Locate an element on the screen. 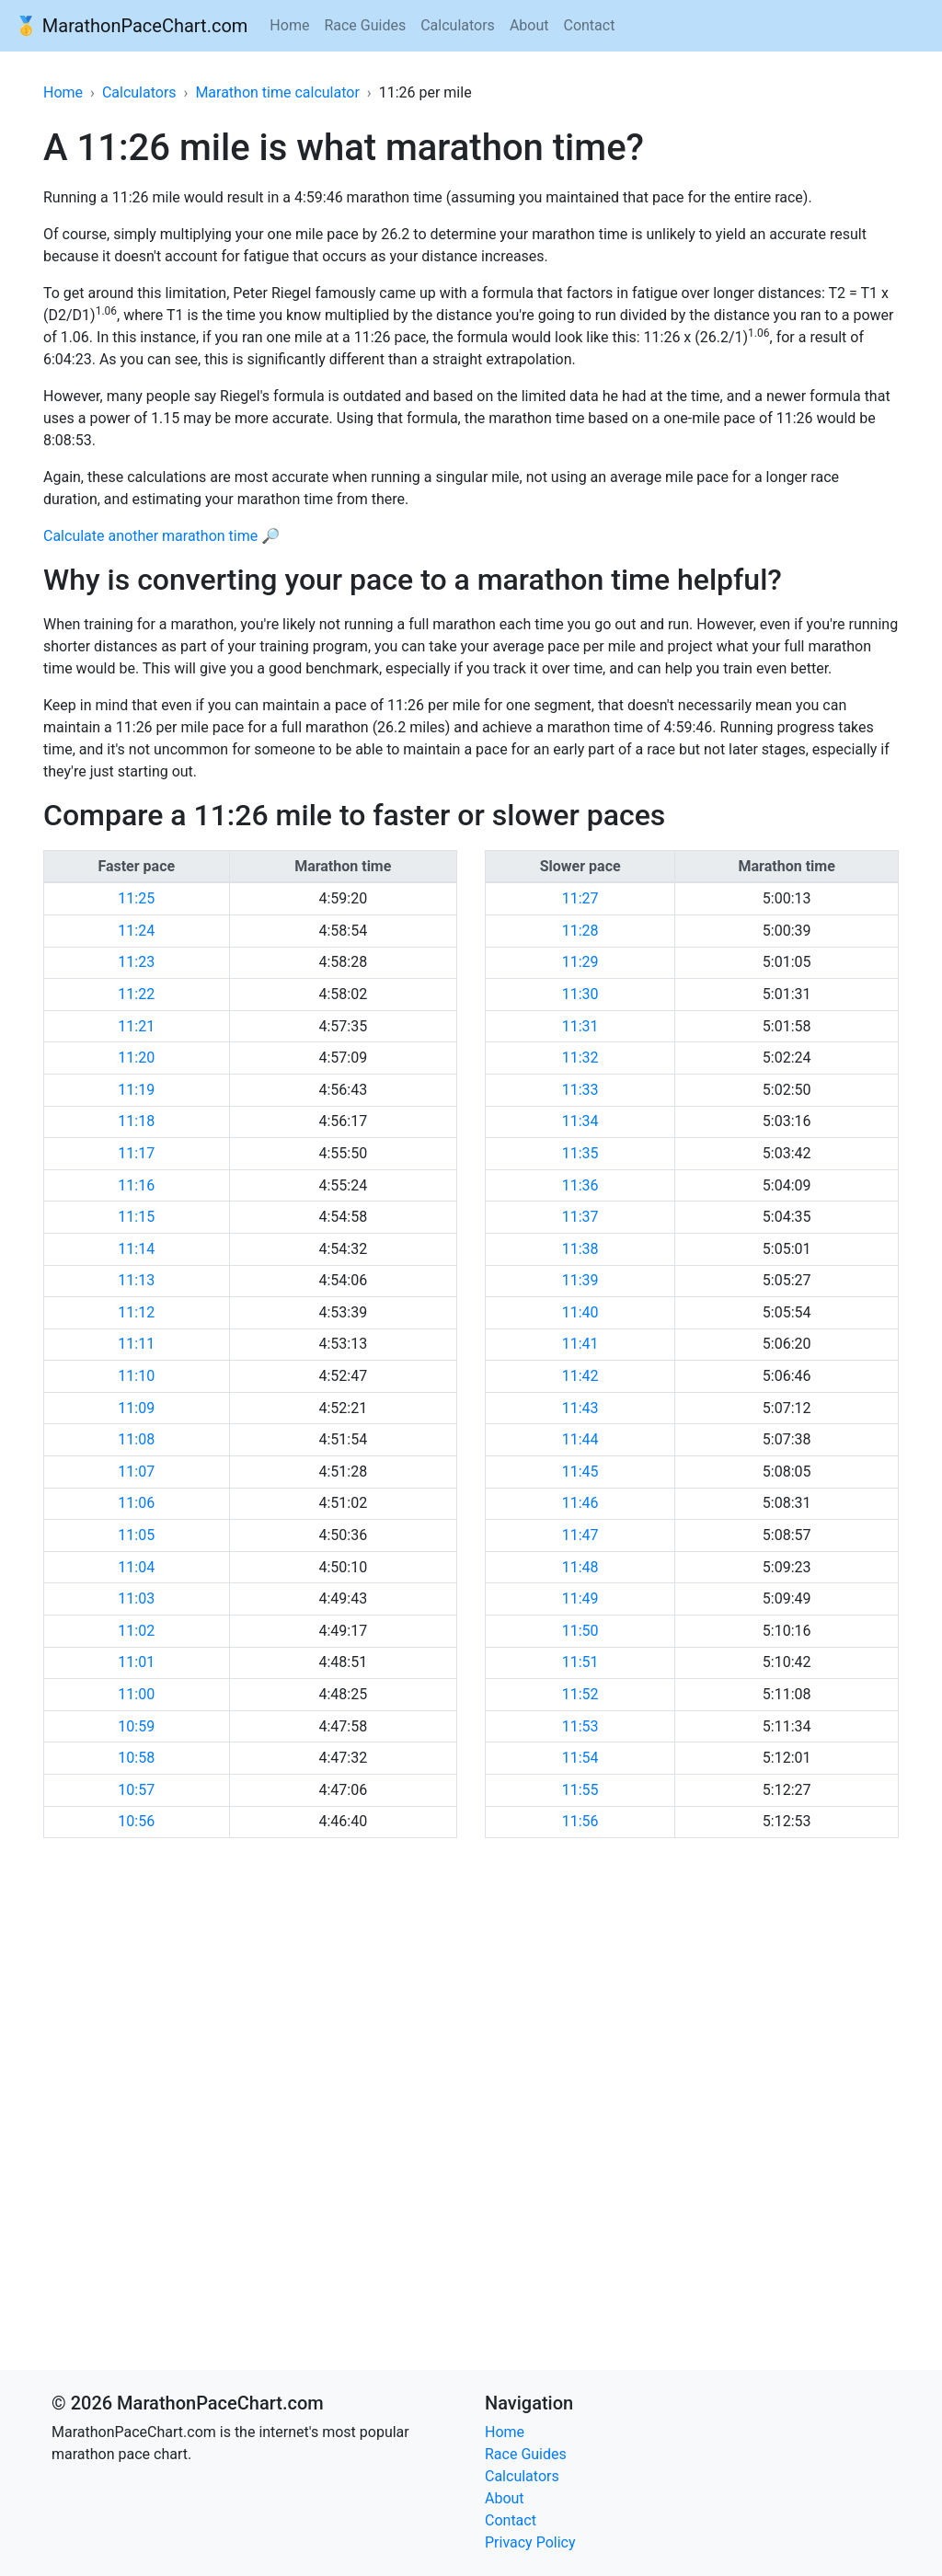  11:42 is located at coordinates (580, 1376).